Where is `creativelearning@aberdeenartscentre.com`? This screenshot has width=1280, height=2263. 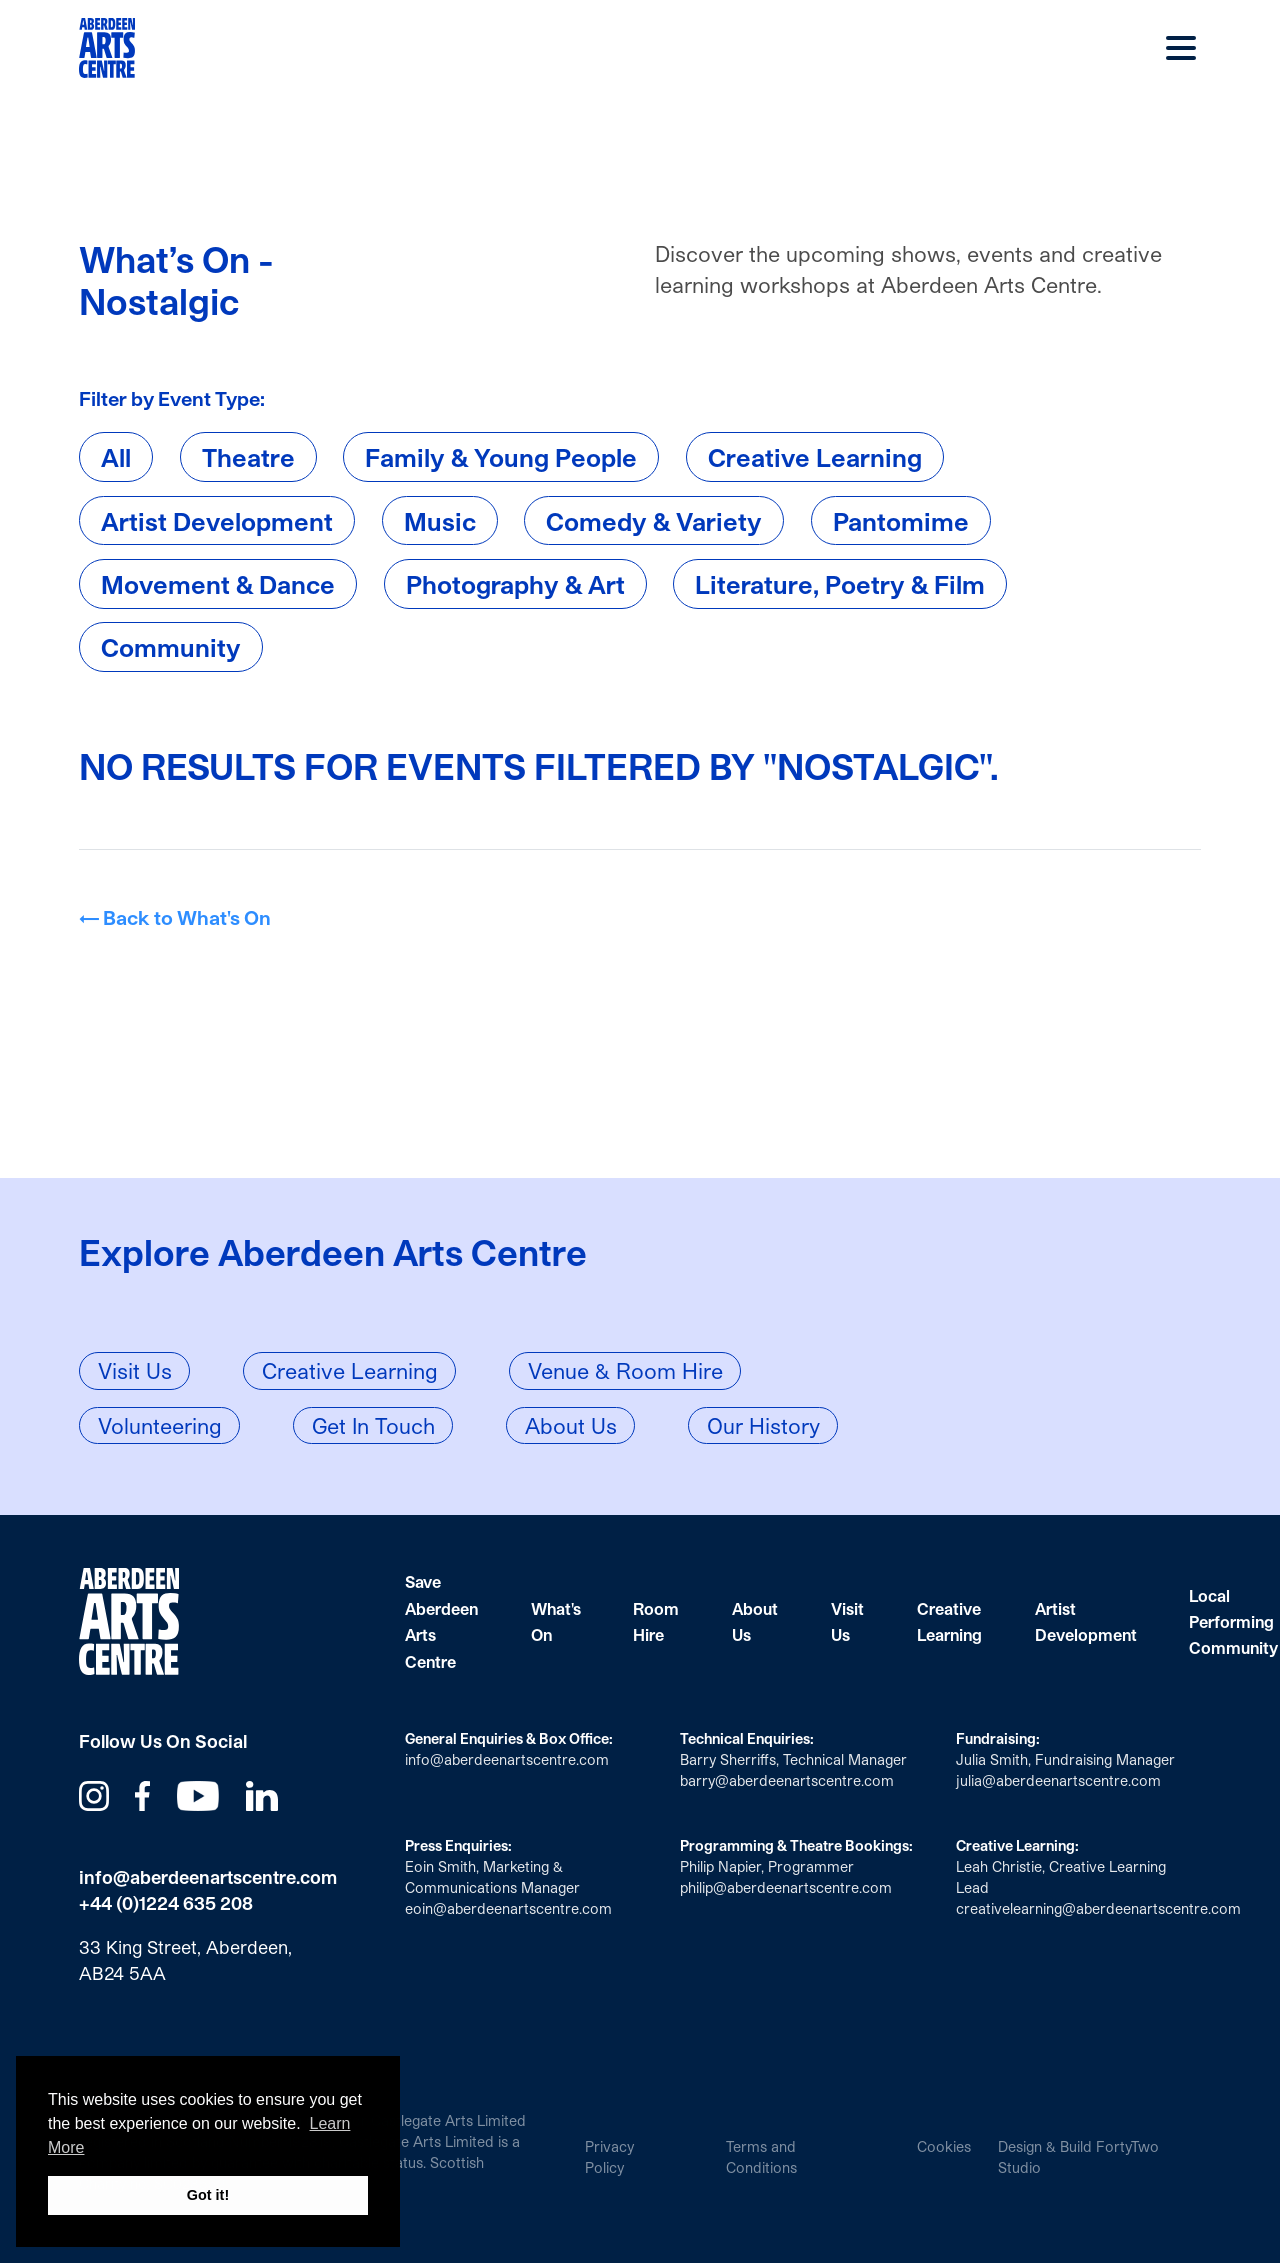
creativelearning@aberdeenartscentre.com is located at coordinates (1098, 1908).